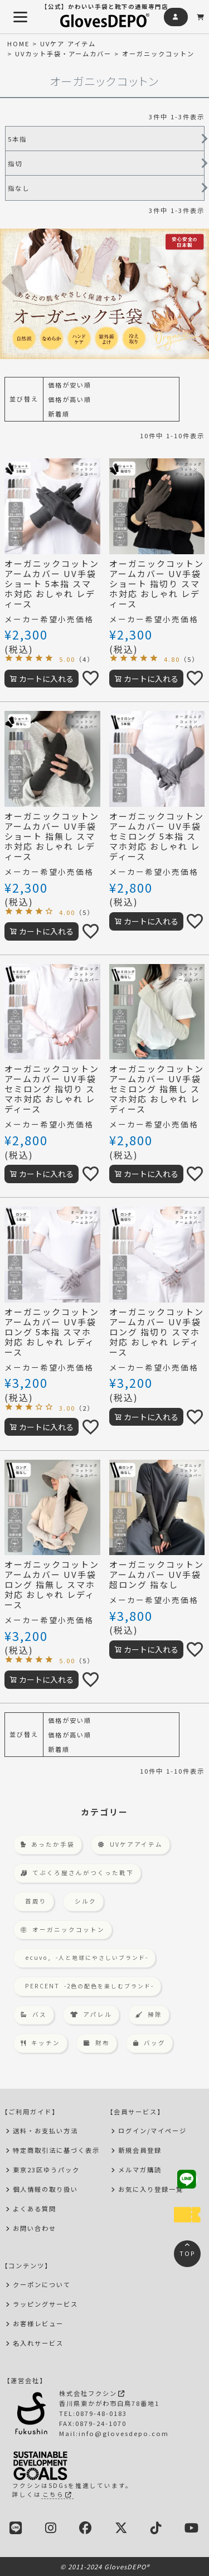 The height and width of the screenshot is (2576, 209). What do you see at coordinates (38, 2323) in the screenshot?
I see `お客様レビュー` at bounding box center [38, 2323].